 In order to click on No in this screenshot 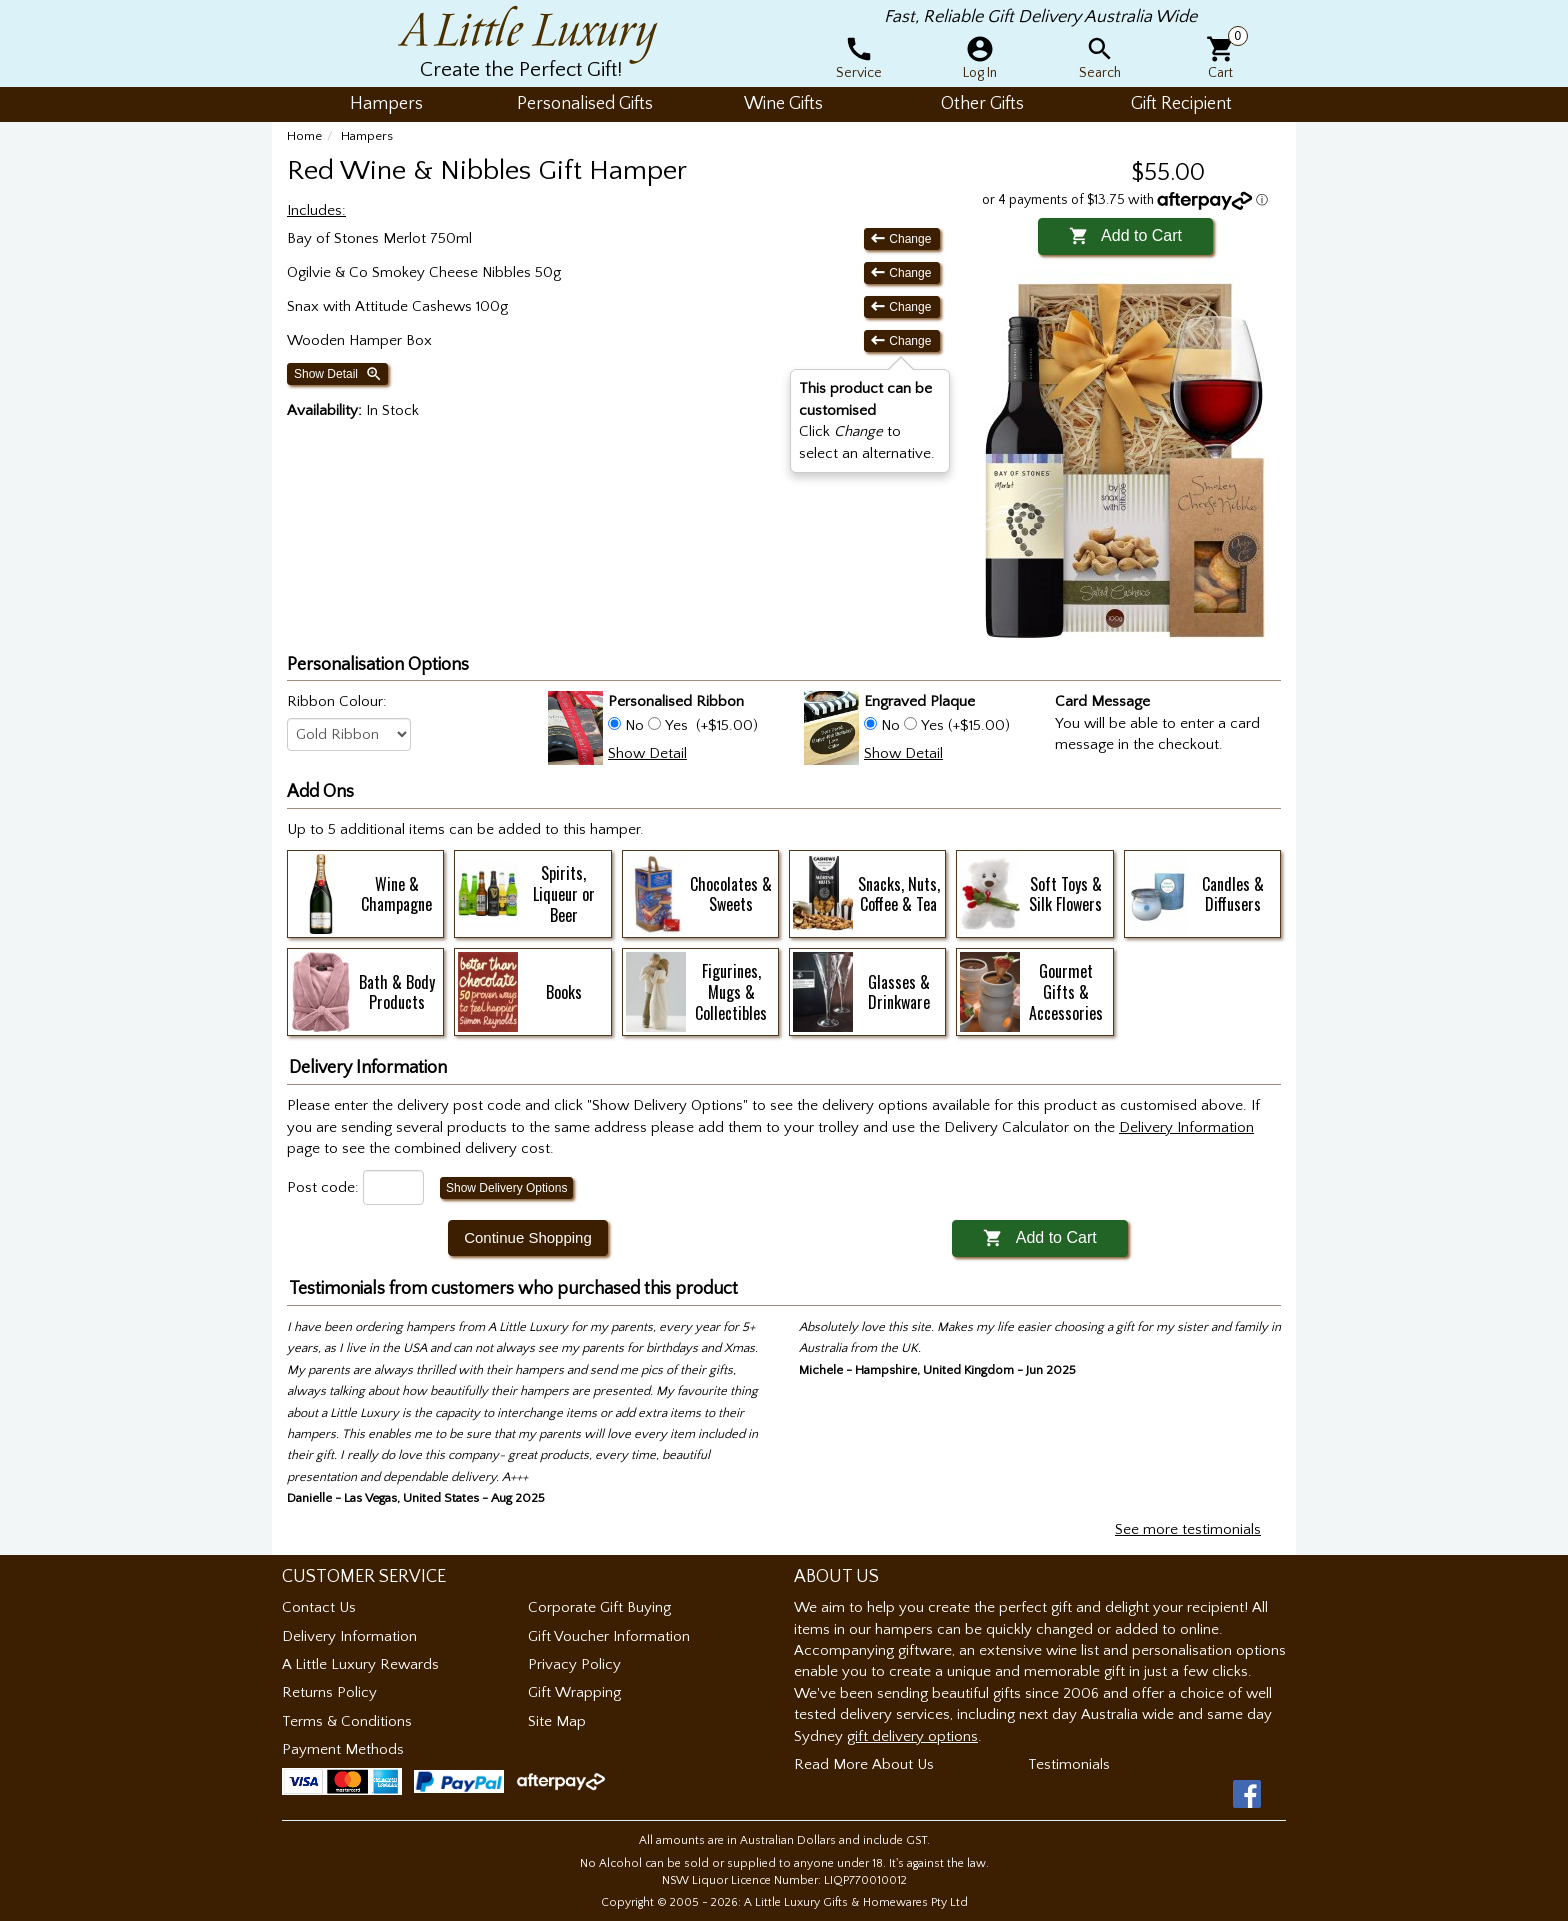, I will do `click(634, 725)`.